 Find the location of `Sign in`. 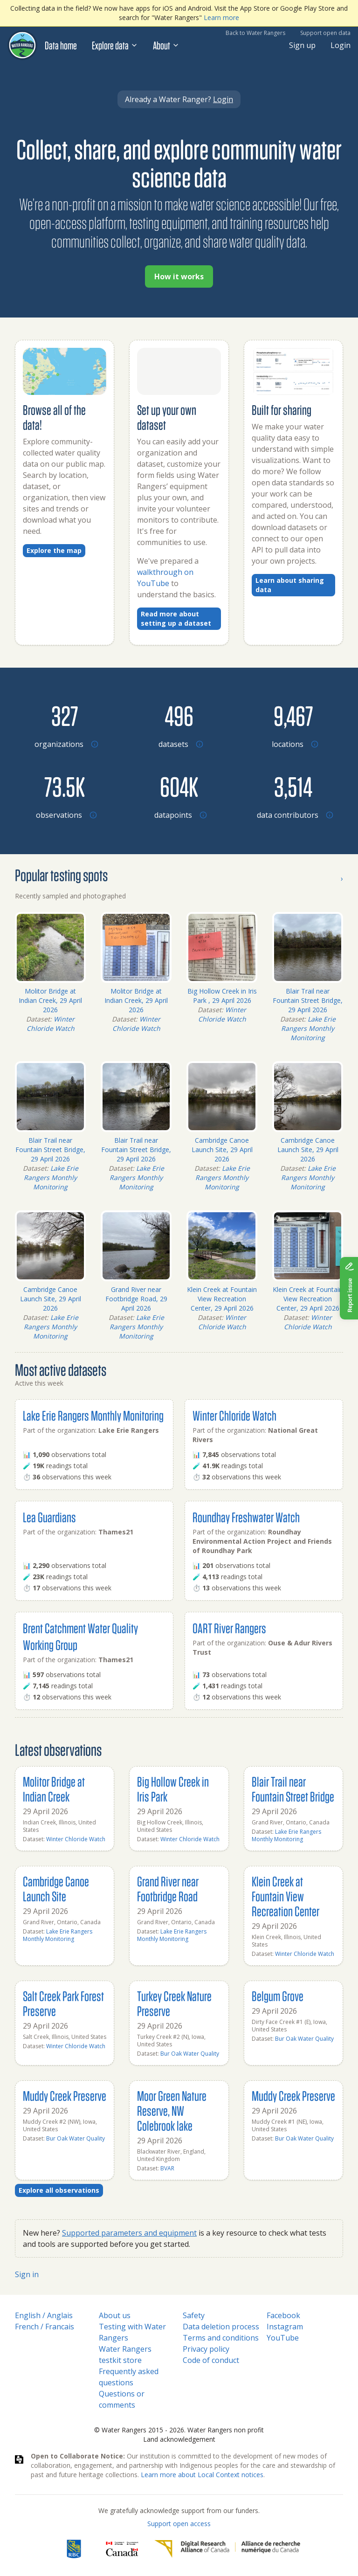

Sign in is located at coordinates (27, 2274).